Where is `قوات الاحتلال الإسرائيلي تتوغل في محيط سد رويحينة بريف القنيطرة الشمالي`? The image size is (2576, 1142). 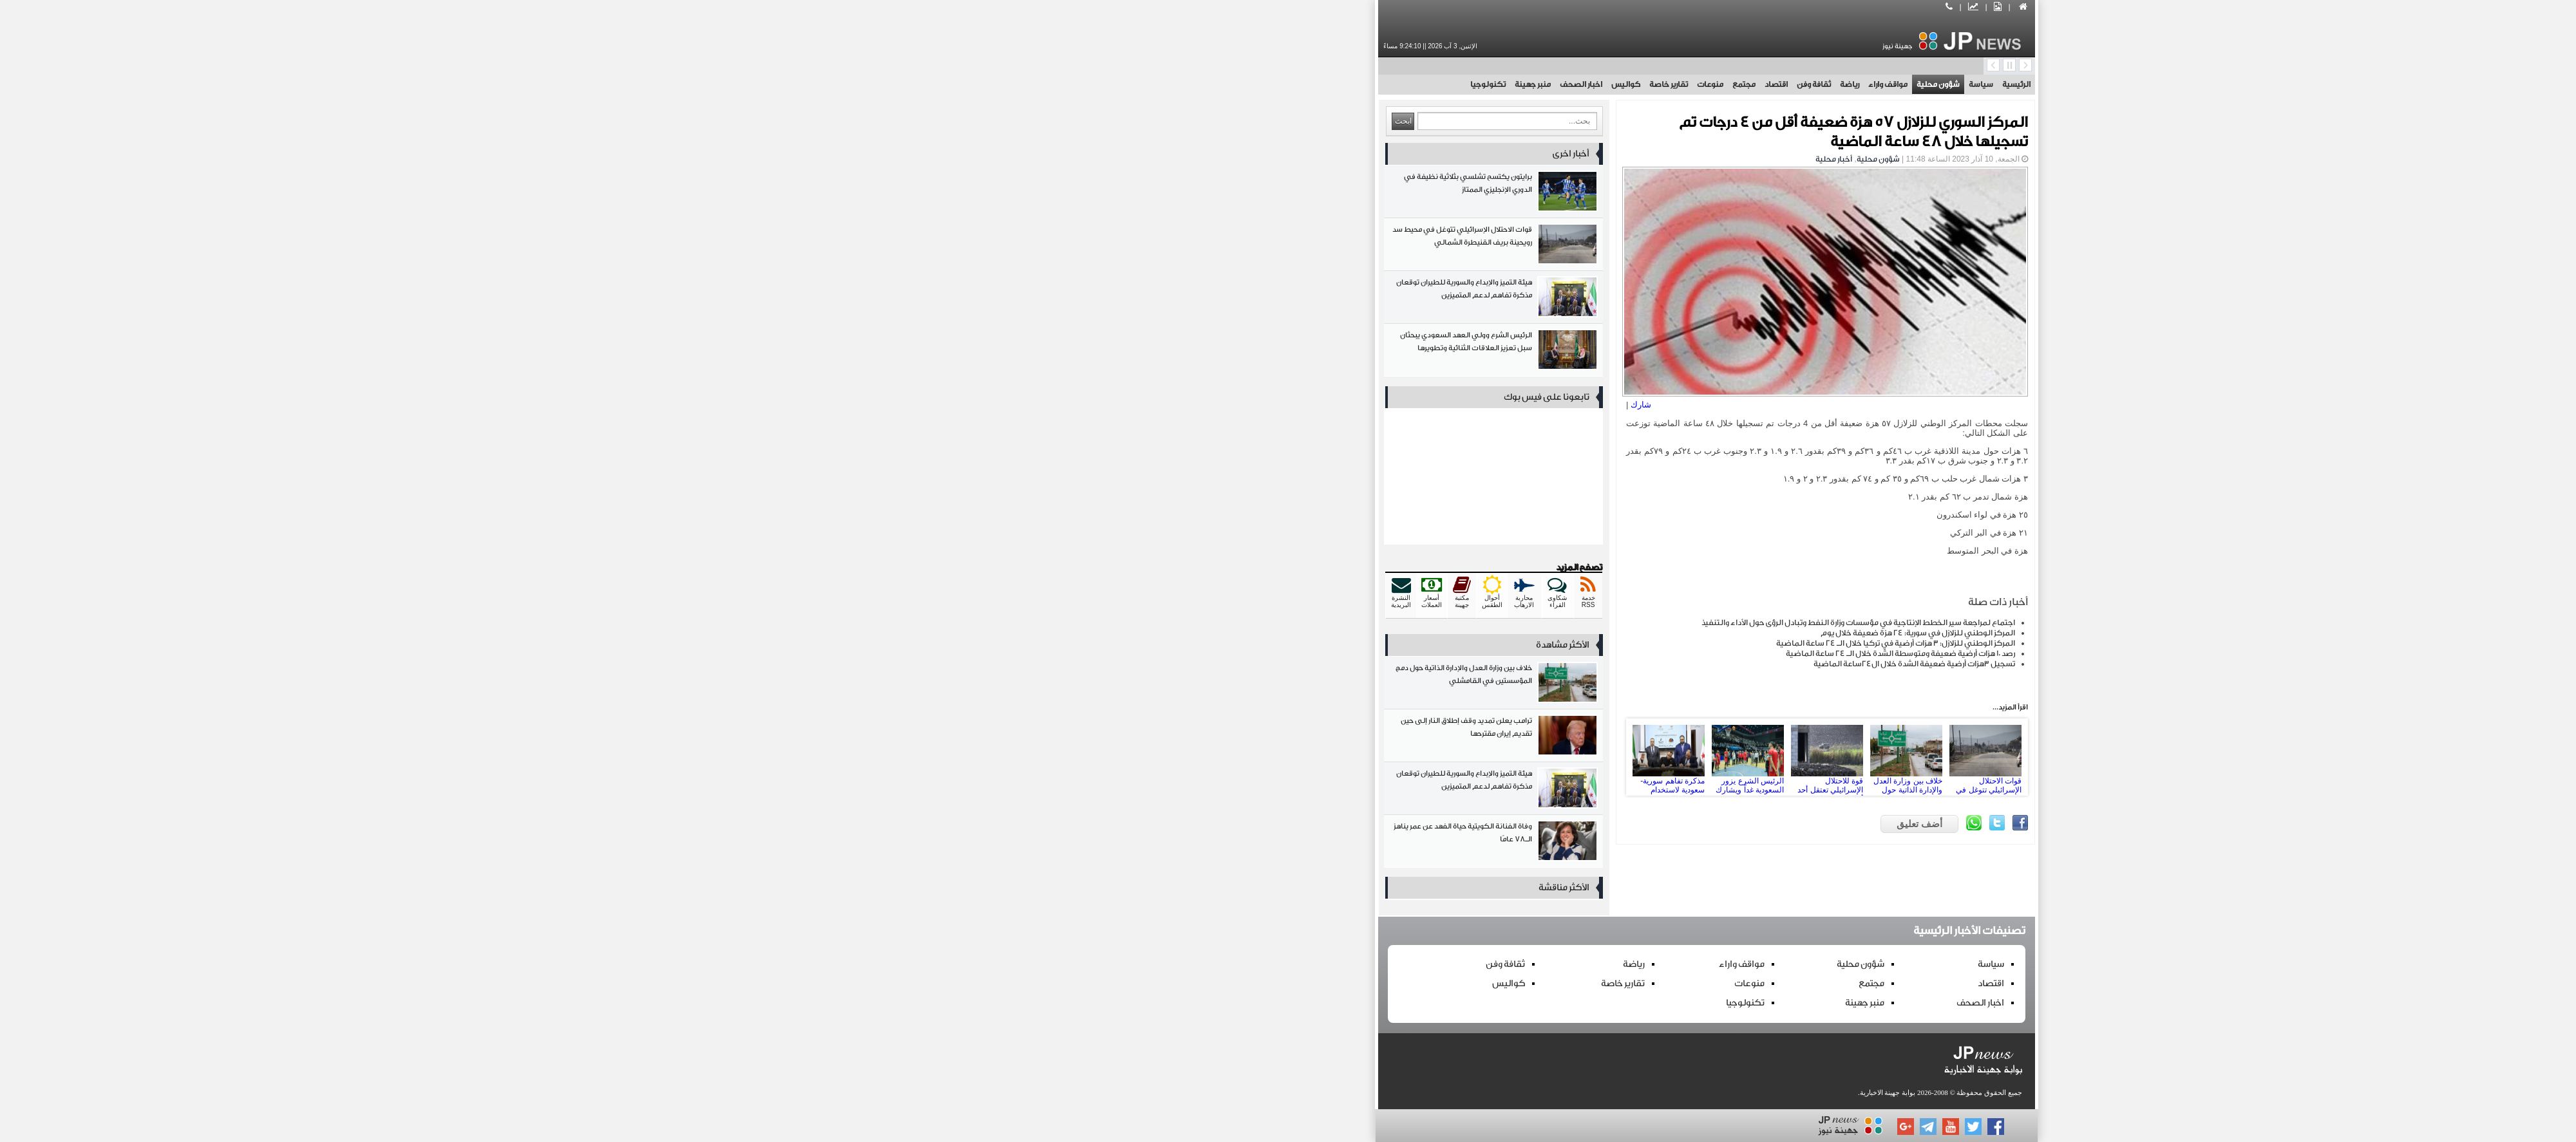
قوات الاحتلال الإسرائيلي تتوغل في محيط سد رويحينة بريف القنيطرة الشمالي is located at coordinates (1567, 757).